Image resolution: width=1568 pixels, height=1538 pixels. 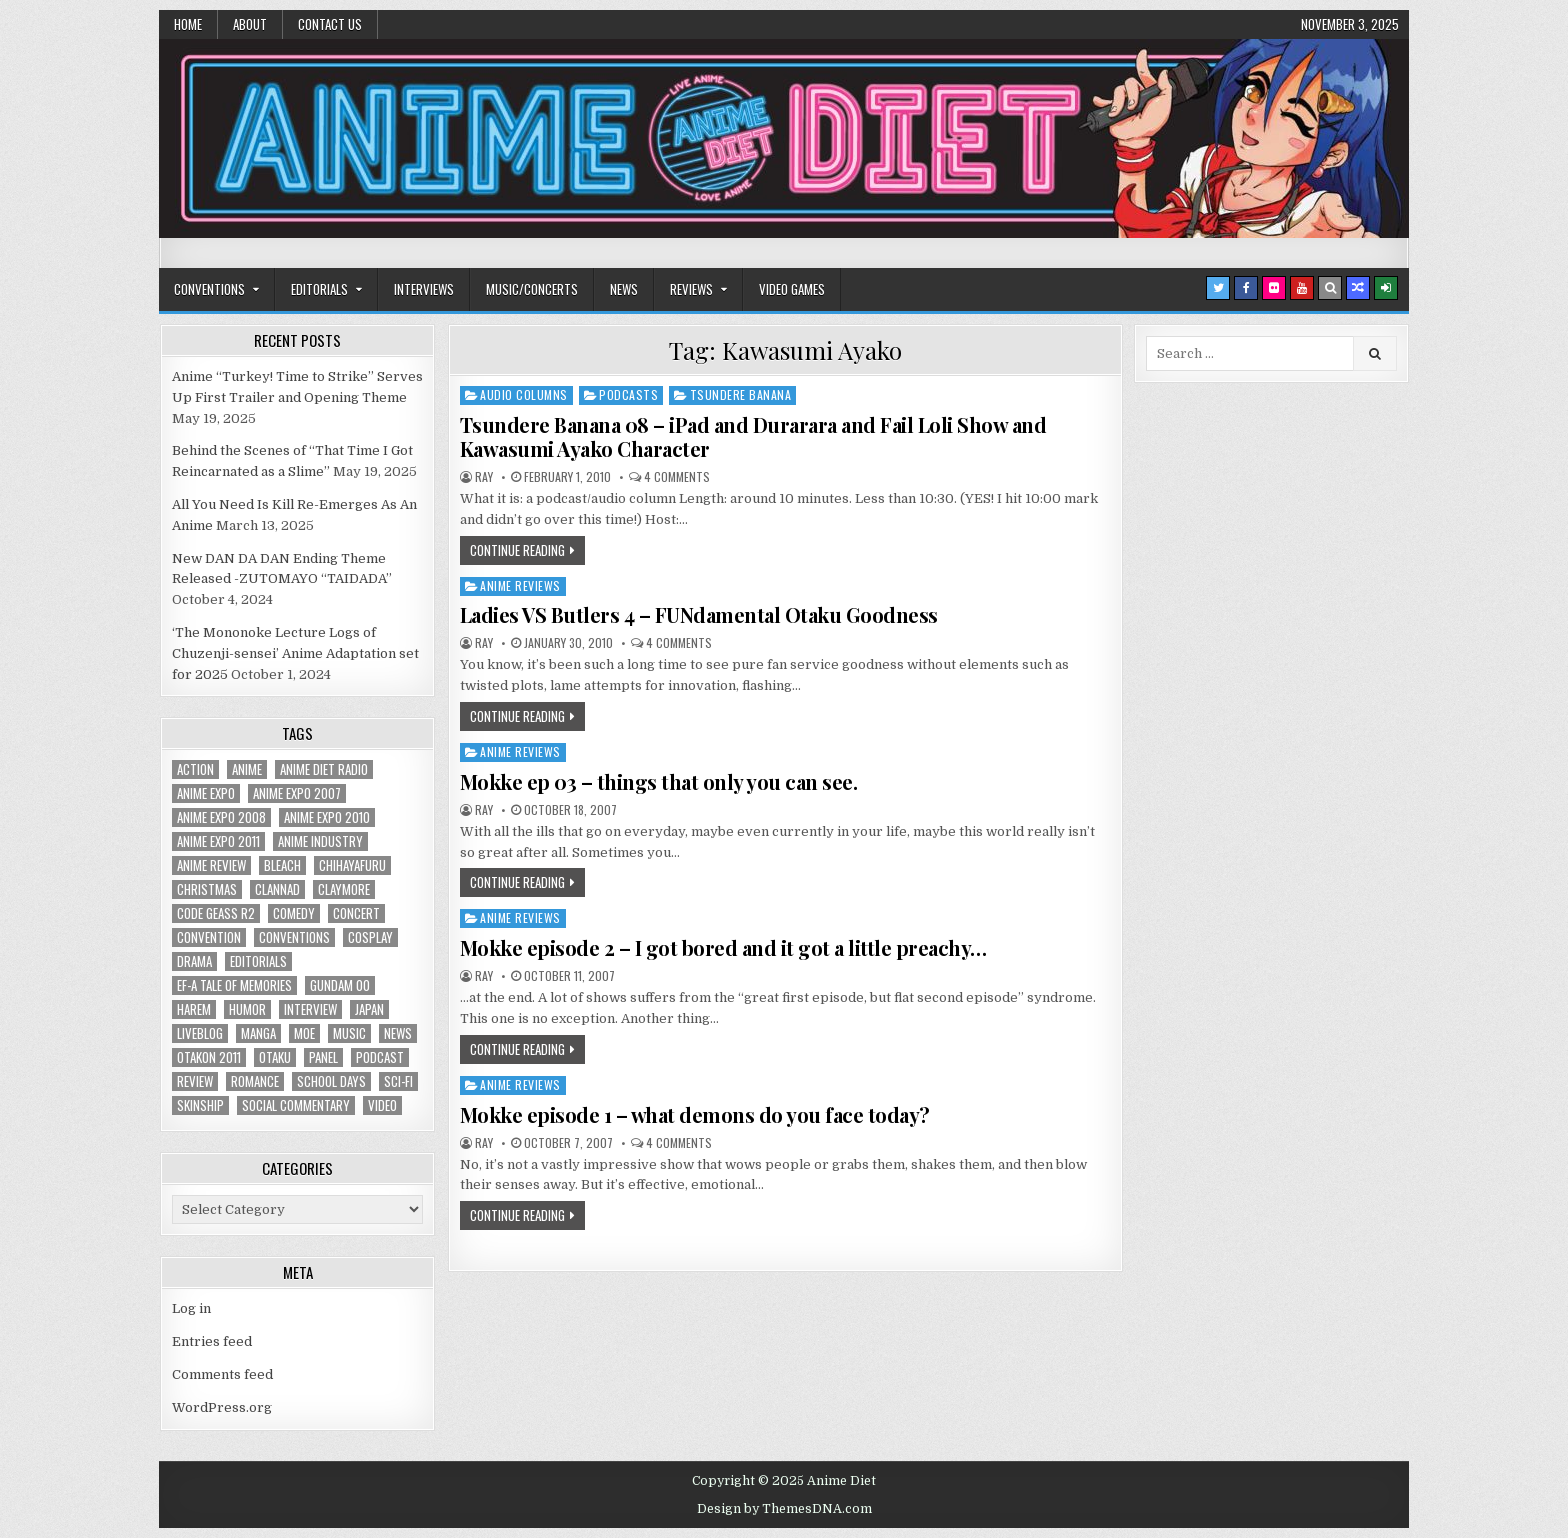 I want to click on Audio Columns, so click(x=524, y=394).